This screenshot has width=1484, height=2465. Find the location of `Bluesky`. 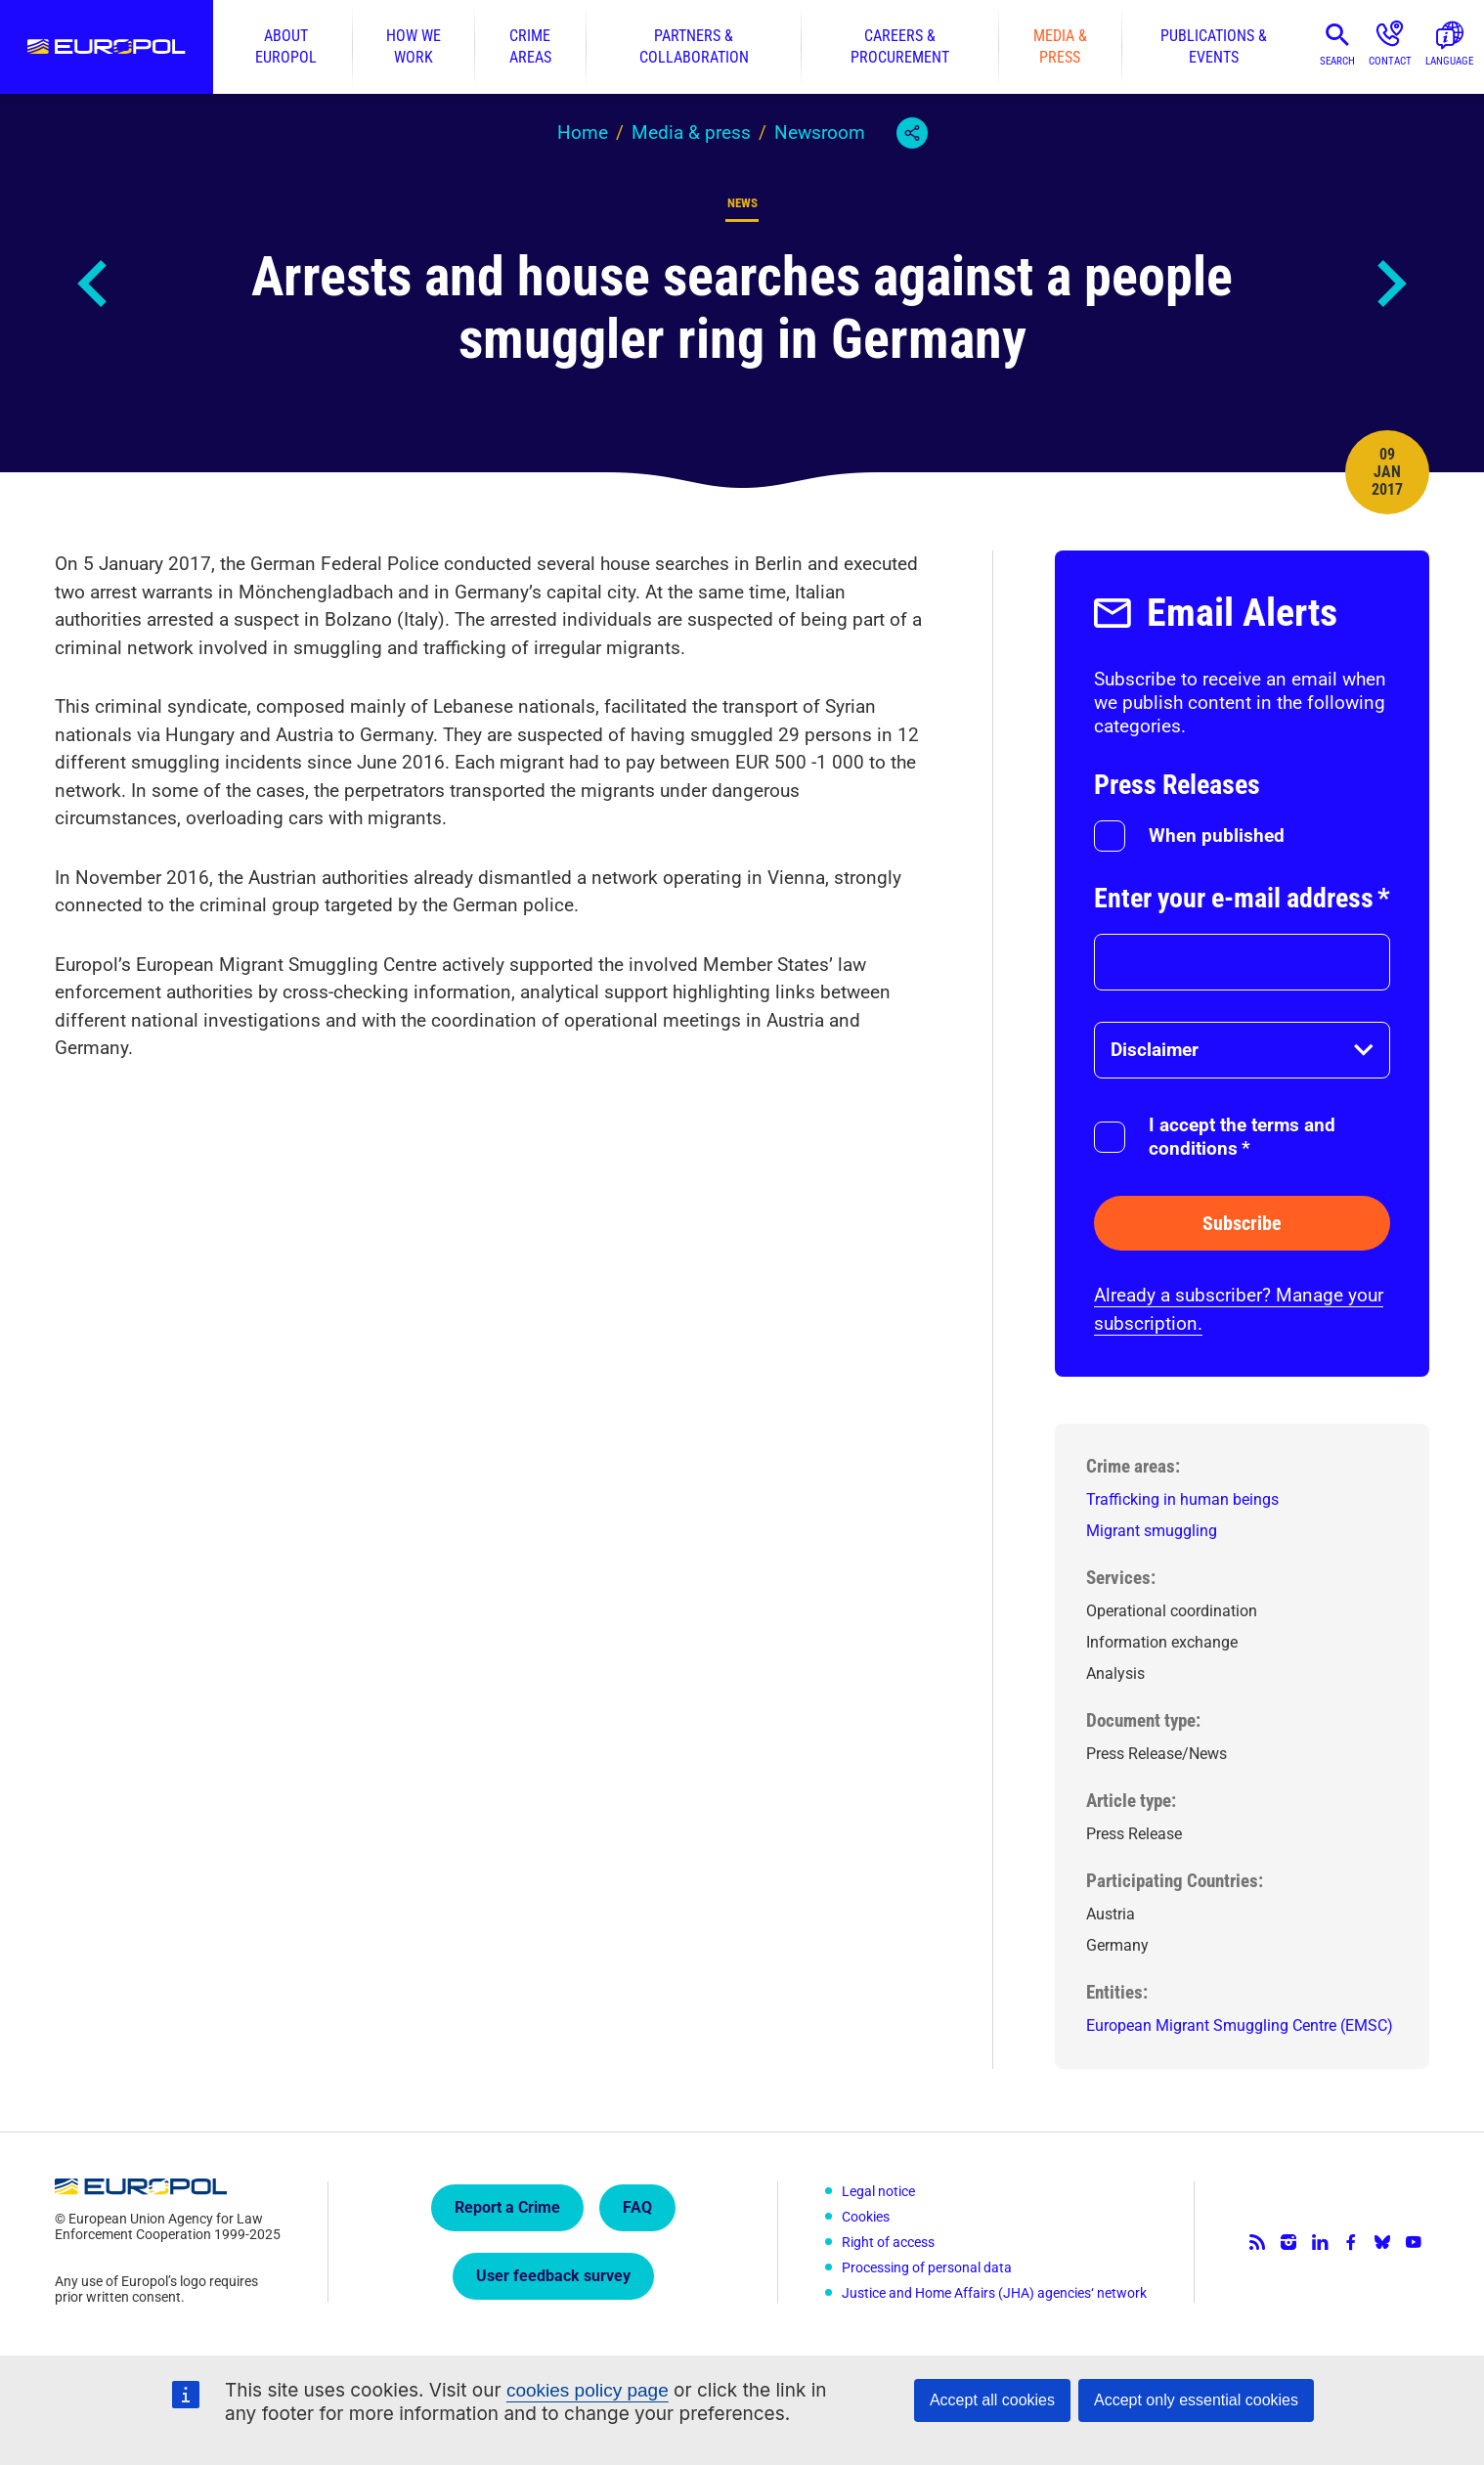

Bluesky is located at coordinates (1382, 2242).